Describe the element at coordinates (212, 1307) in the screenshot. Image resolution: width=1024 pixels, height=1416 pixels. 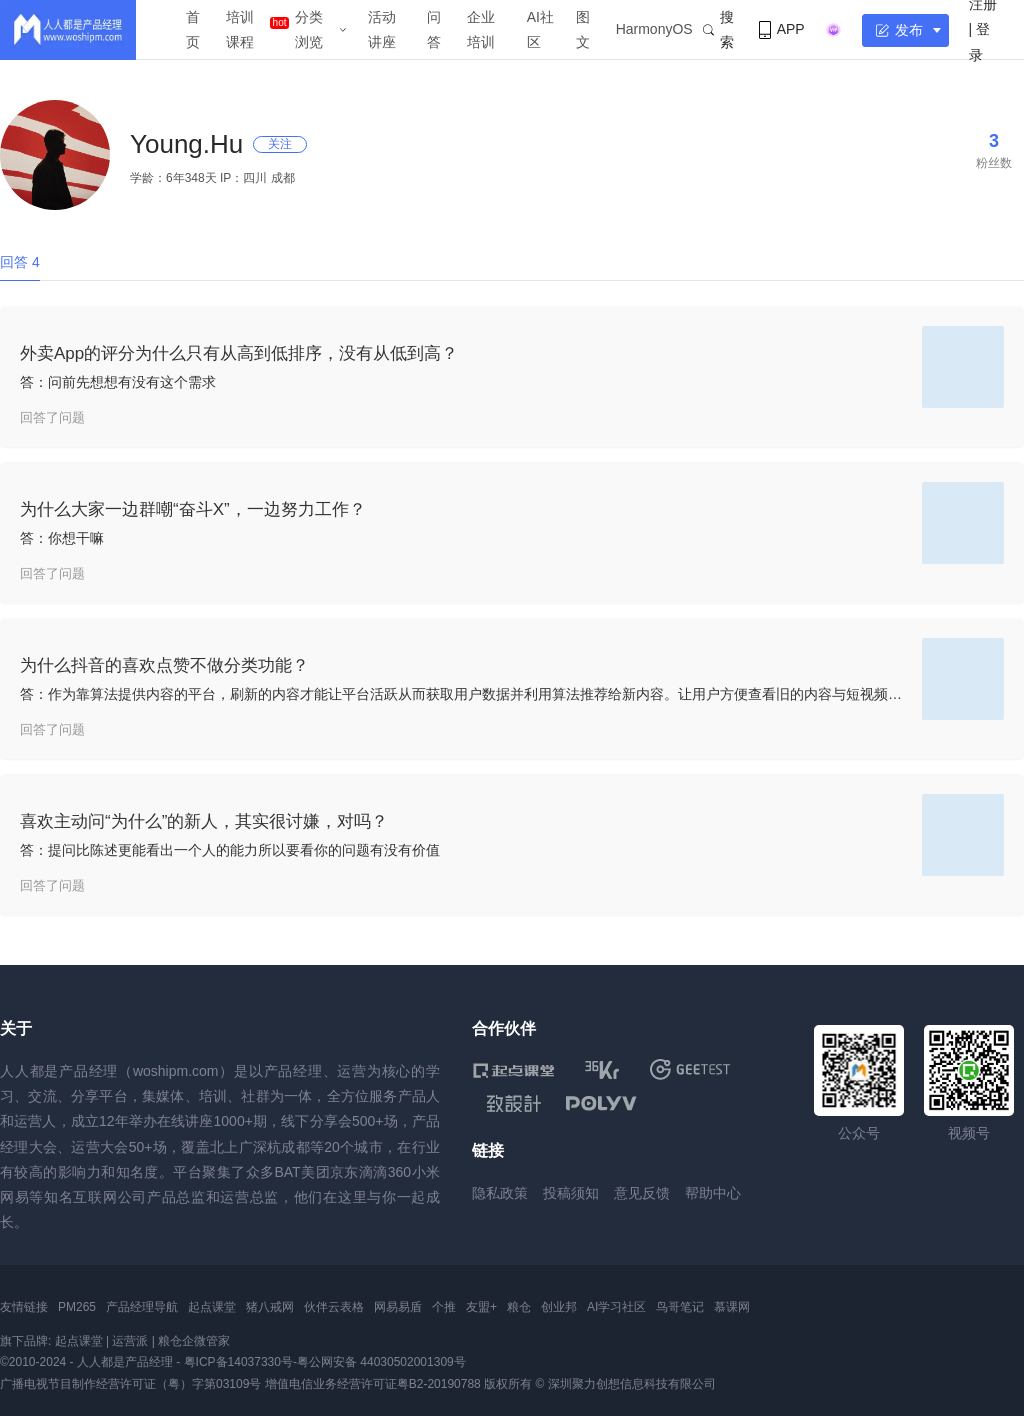
I see `起点课堂` at that location.